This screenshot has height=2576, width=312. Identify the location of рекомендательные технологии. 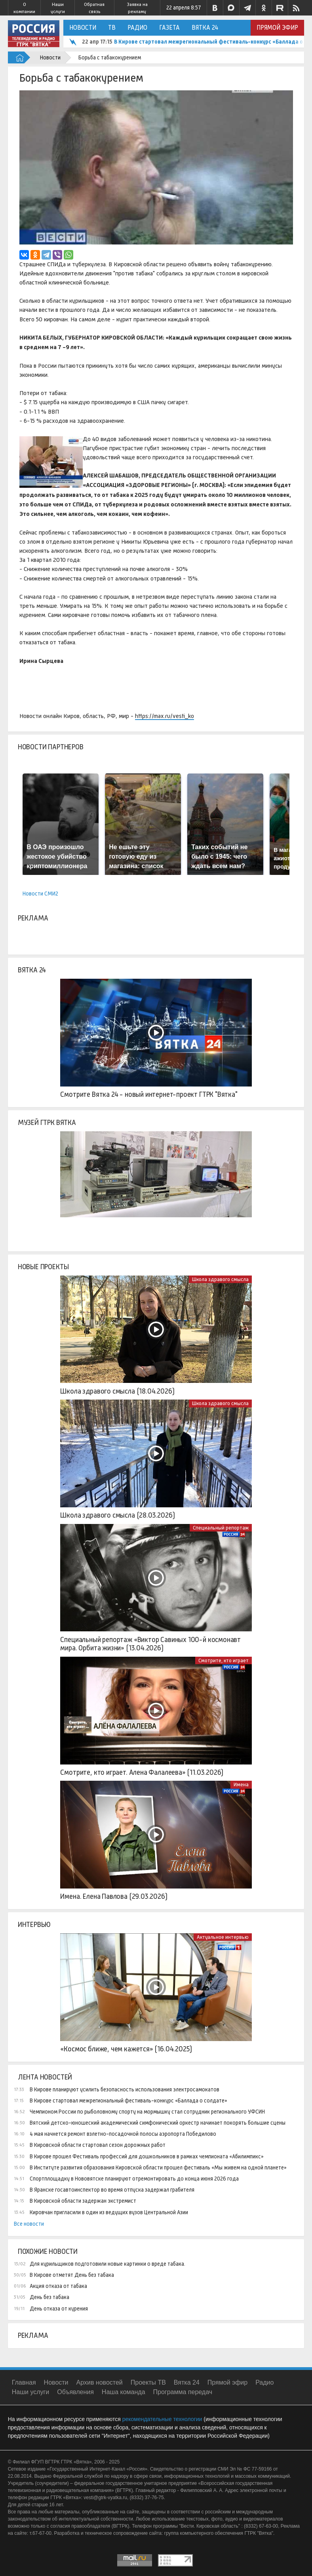
(162, 2419).